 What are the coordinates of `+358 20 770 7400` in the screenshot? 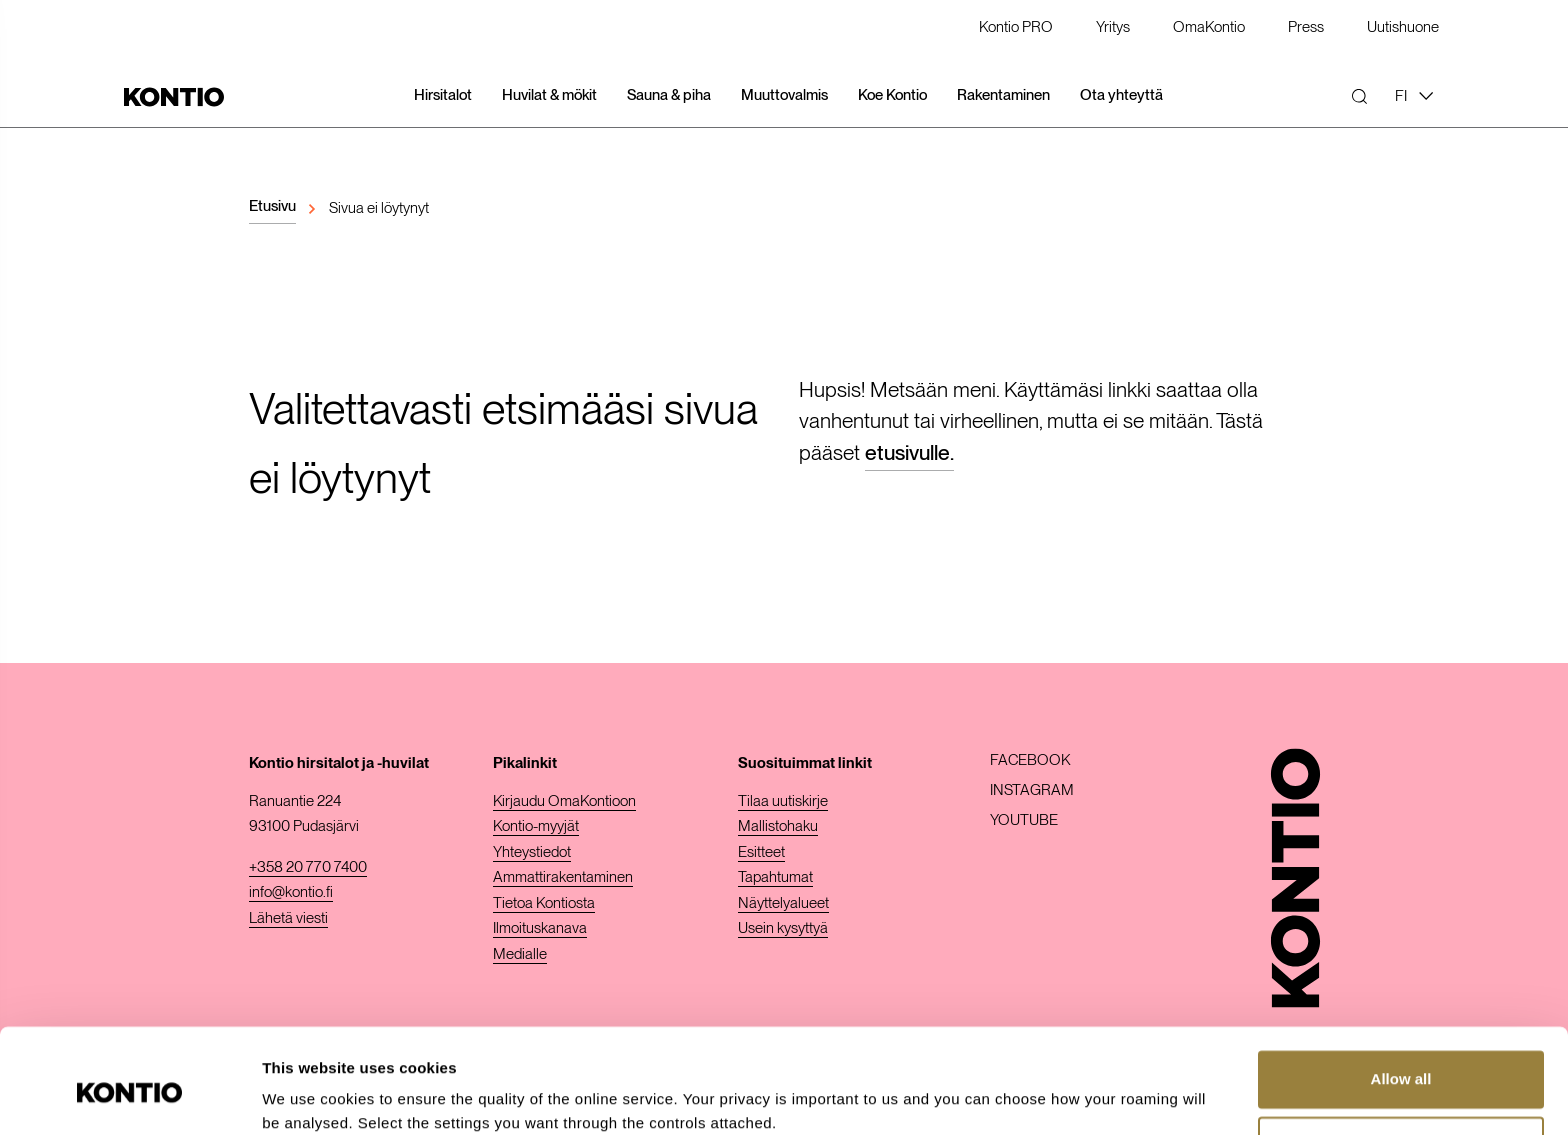 It's located at (308, 867).